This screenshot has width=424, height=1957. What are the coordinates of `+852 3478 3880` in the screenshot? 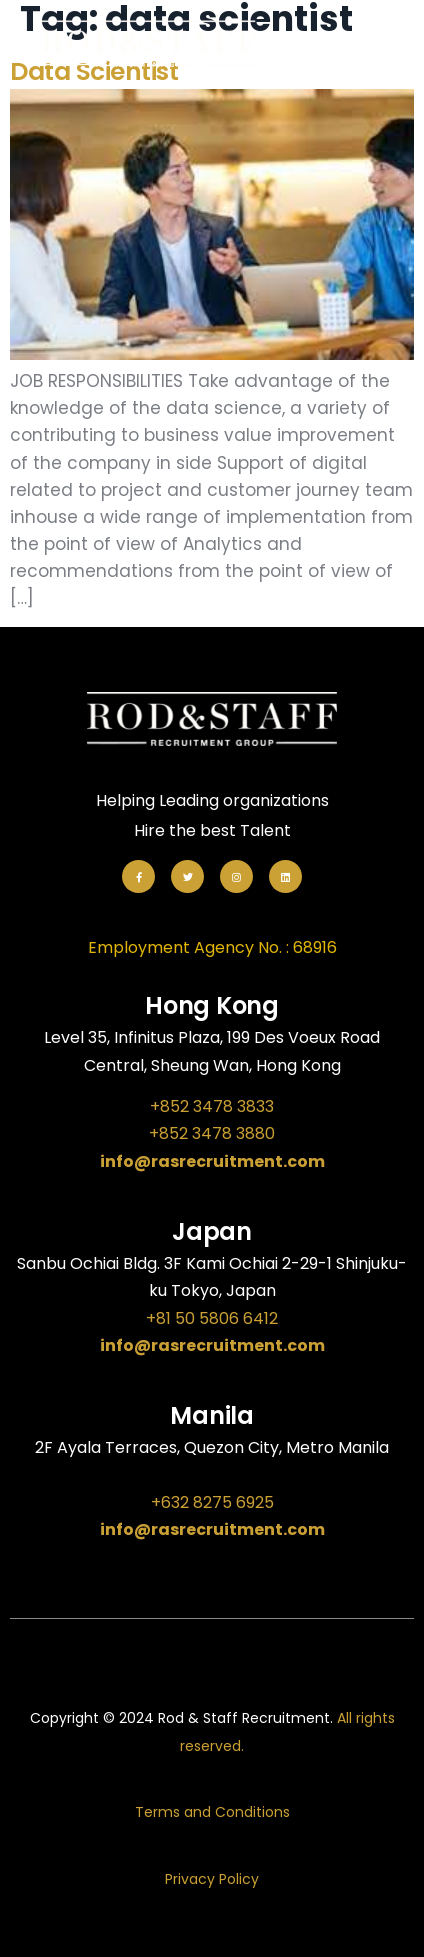 It's located at (212, 1133).